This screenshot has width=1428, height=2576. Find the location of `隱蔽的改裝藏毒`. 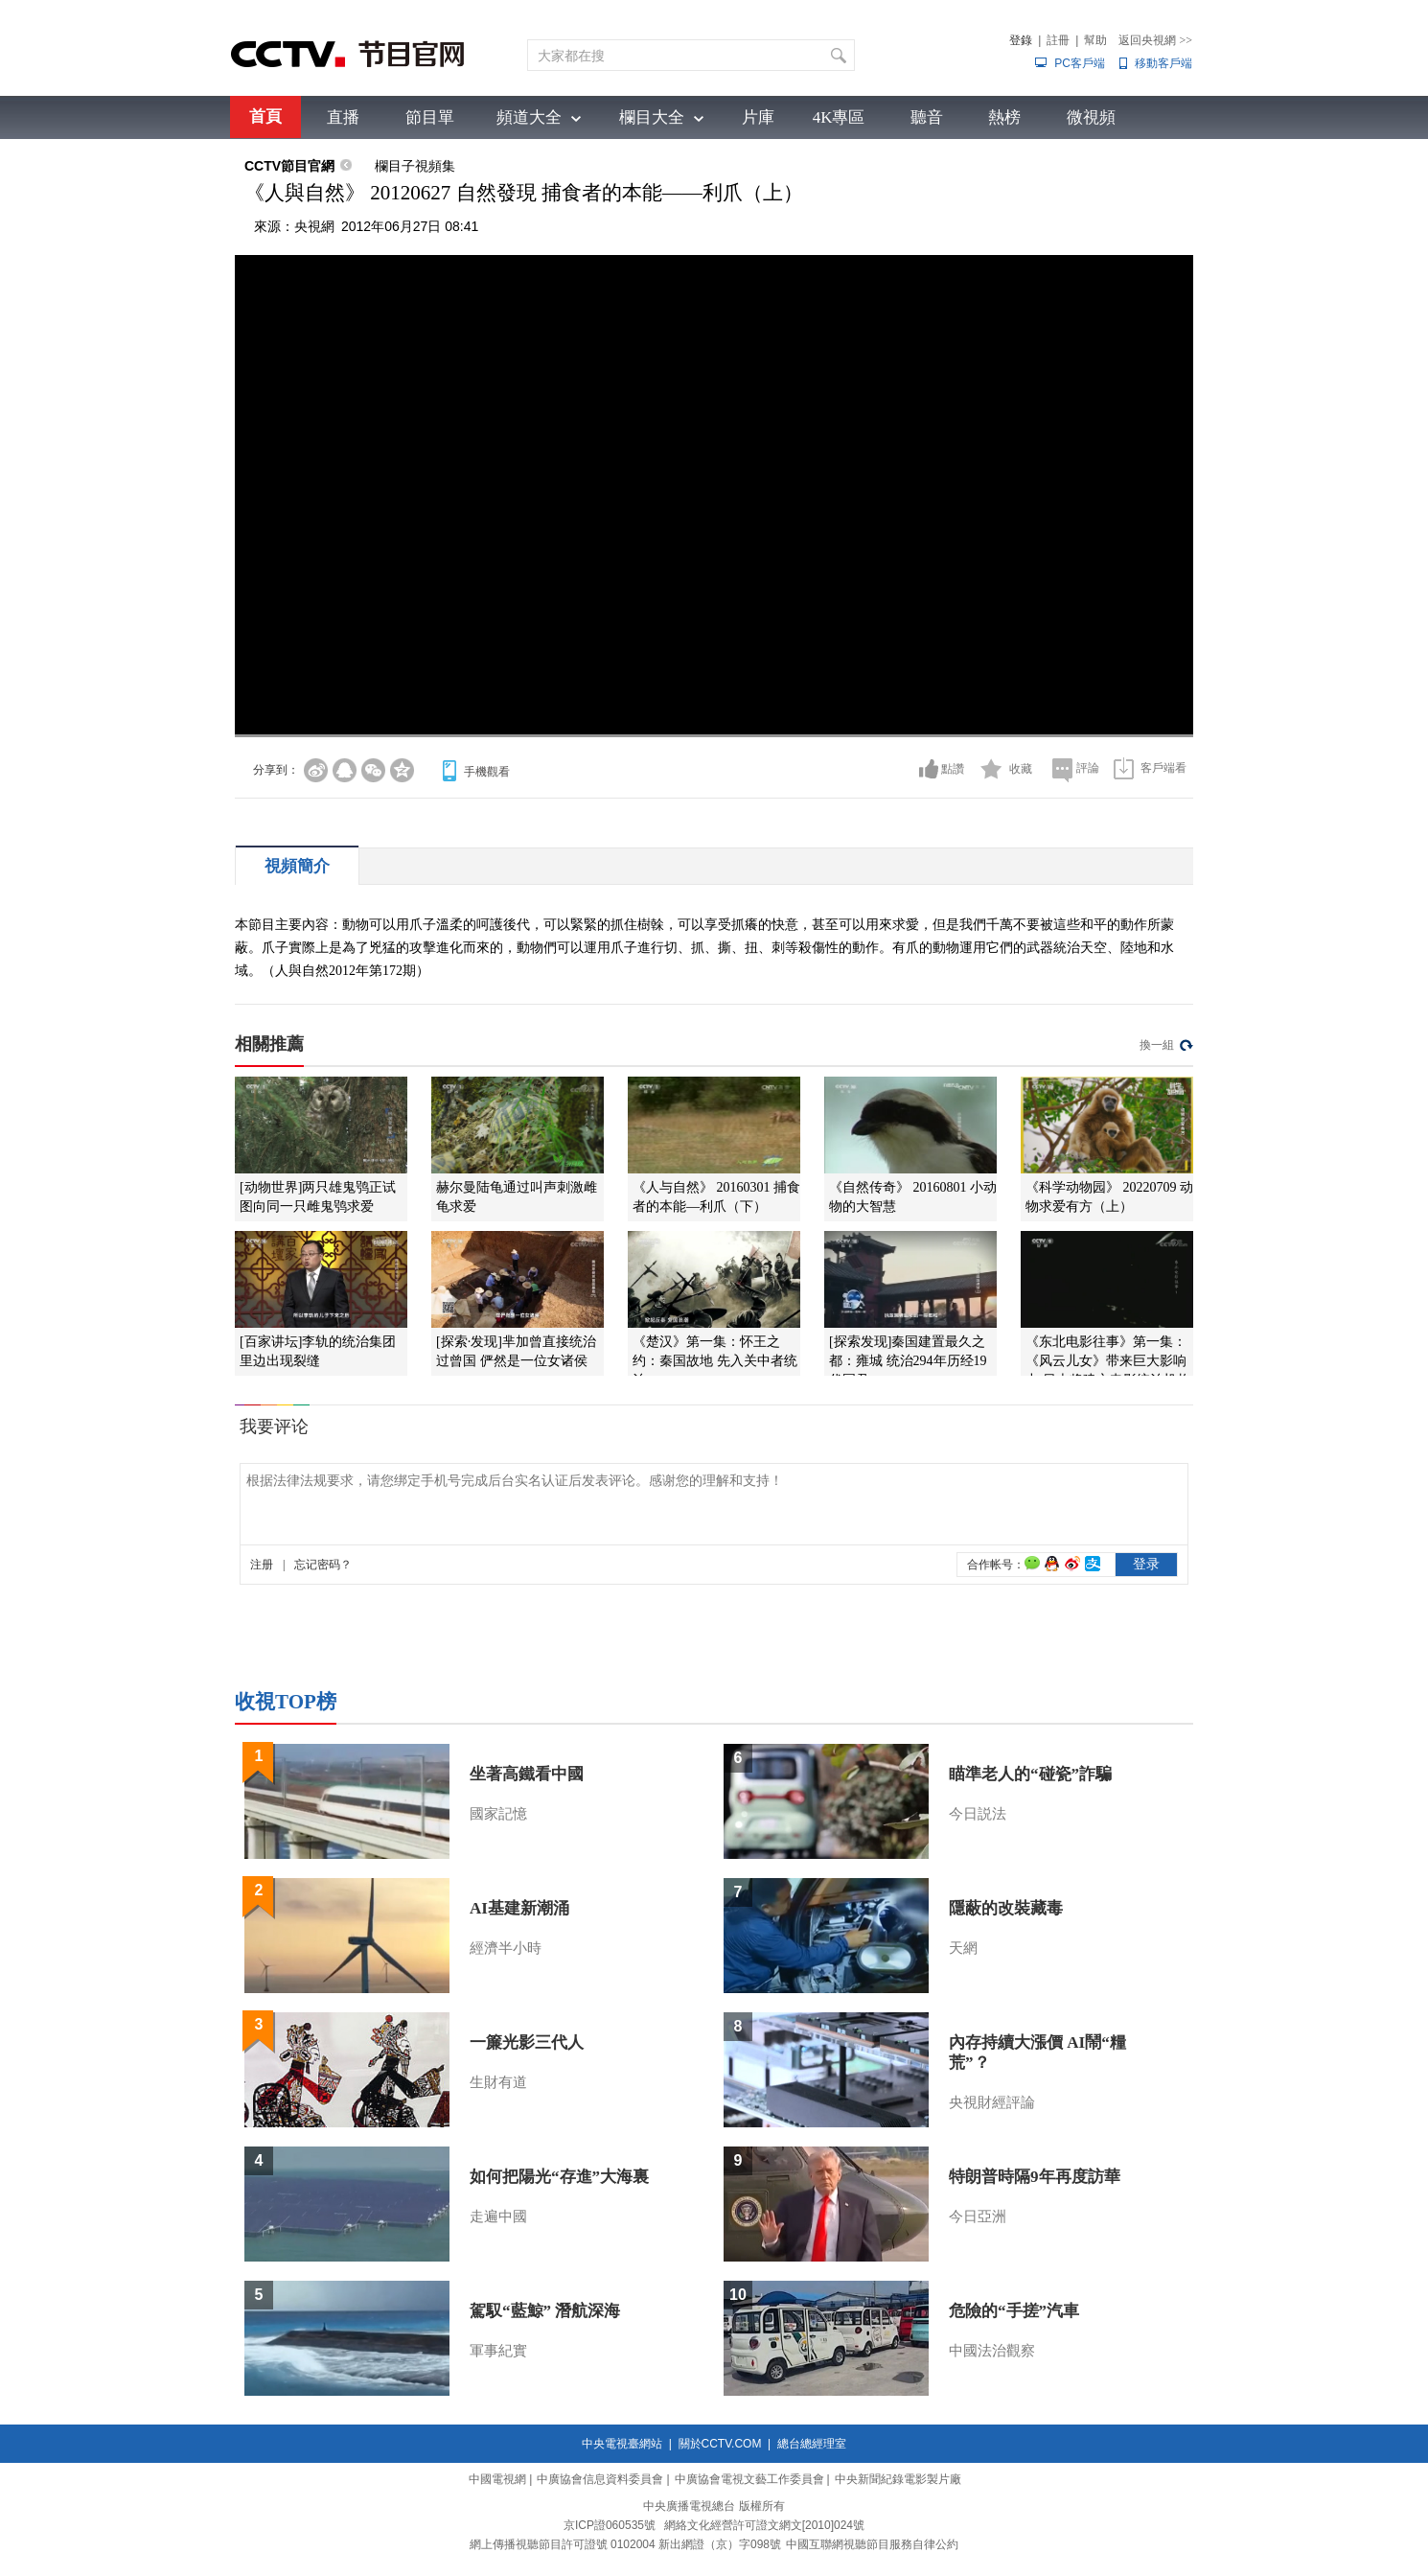

隱蔽的改裝藏毒 is located at coordinates (1006, 1908).